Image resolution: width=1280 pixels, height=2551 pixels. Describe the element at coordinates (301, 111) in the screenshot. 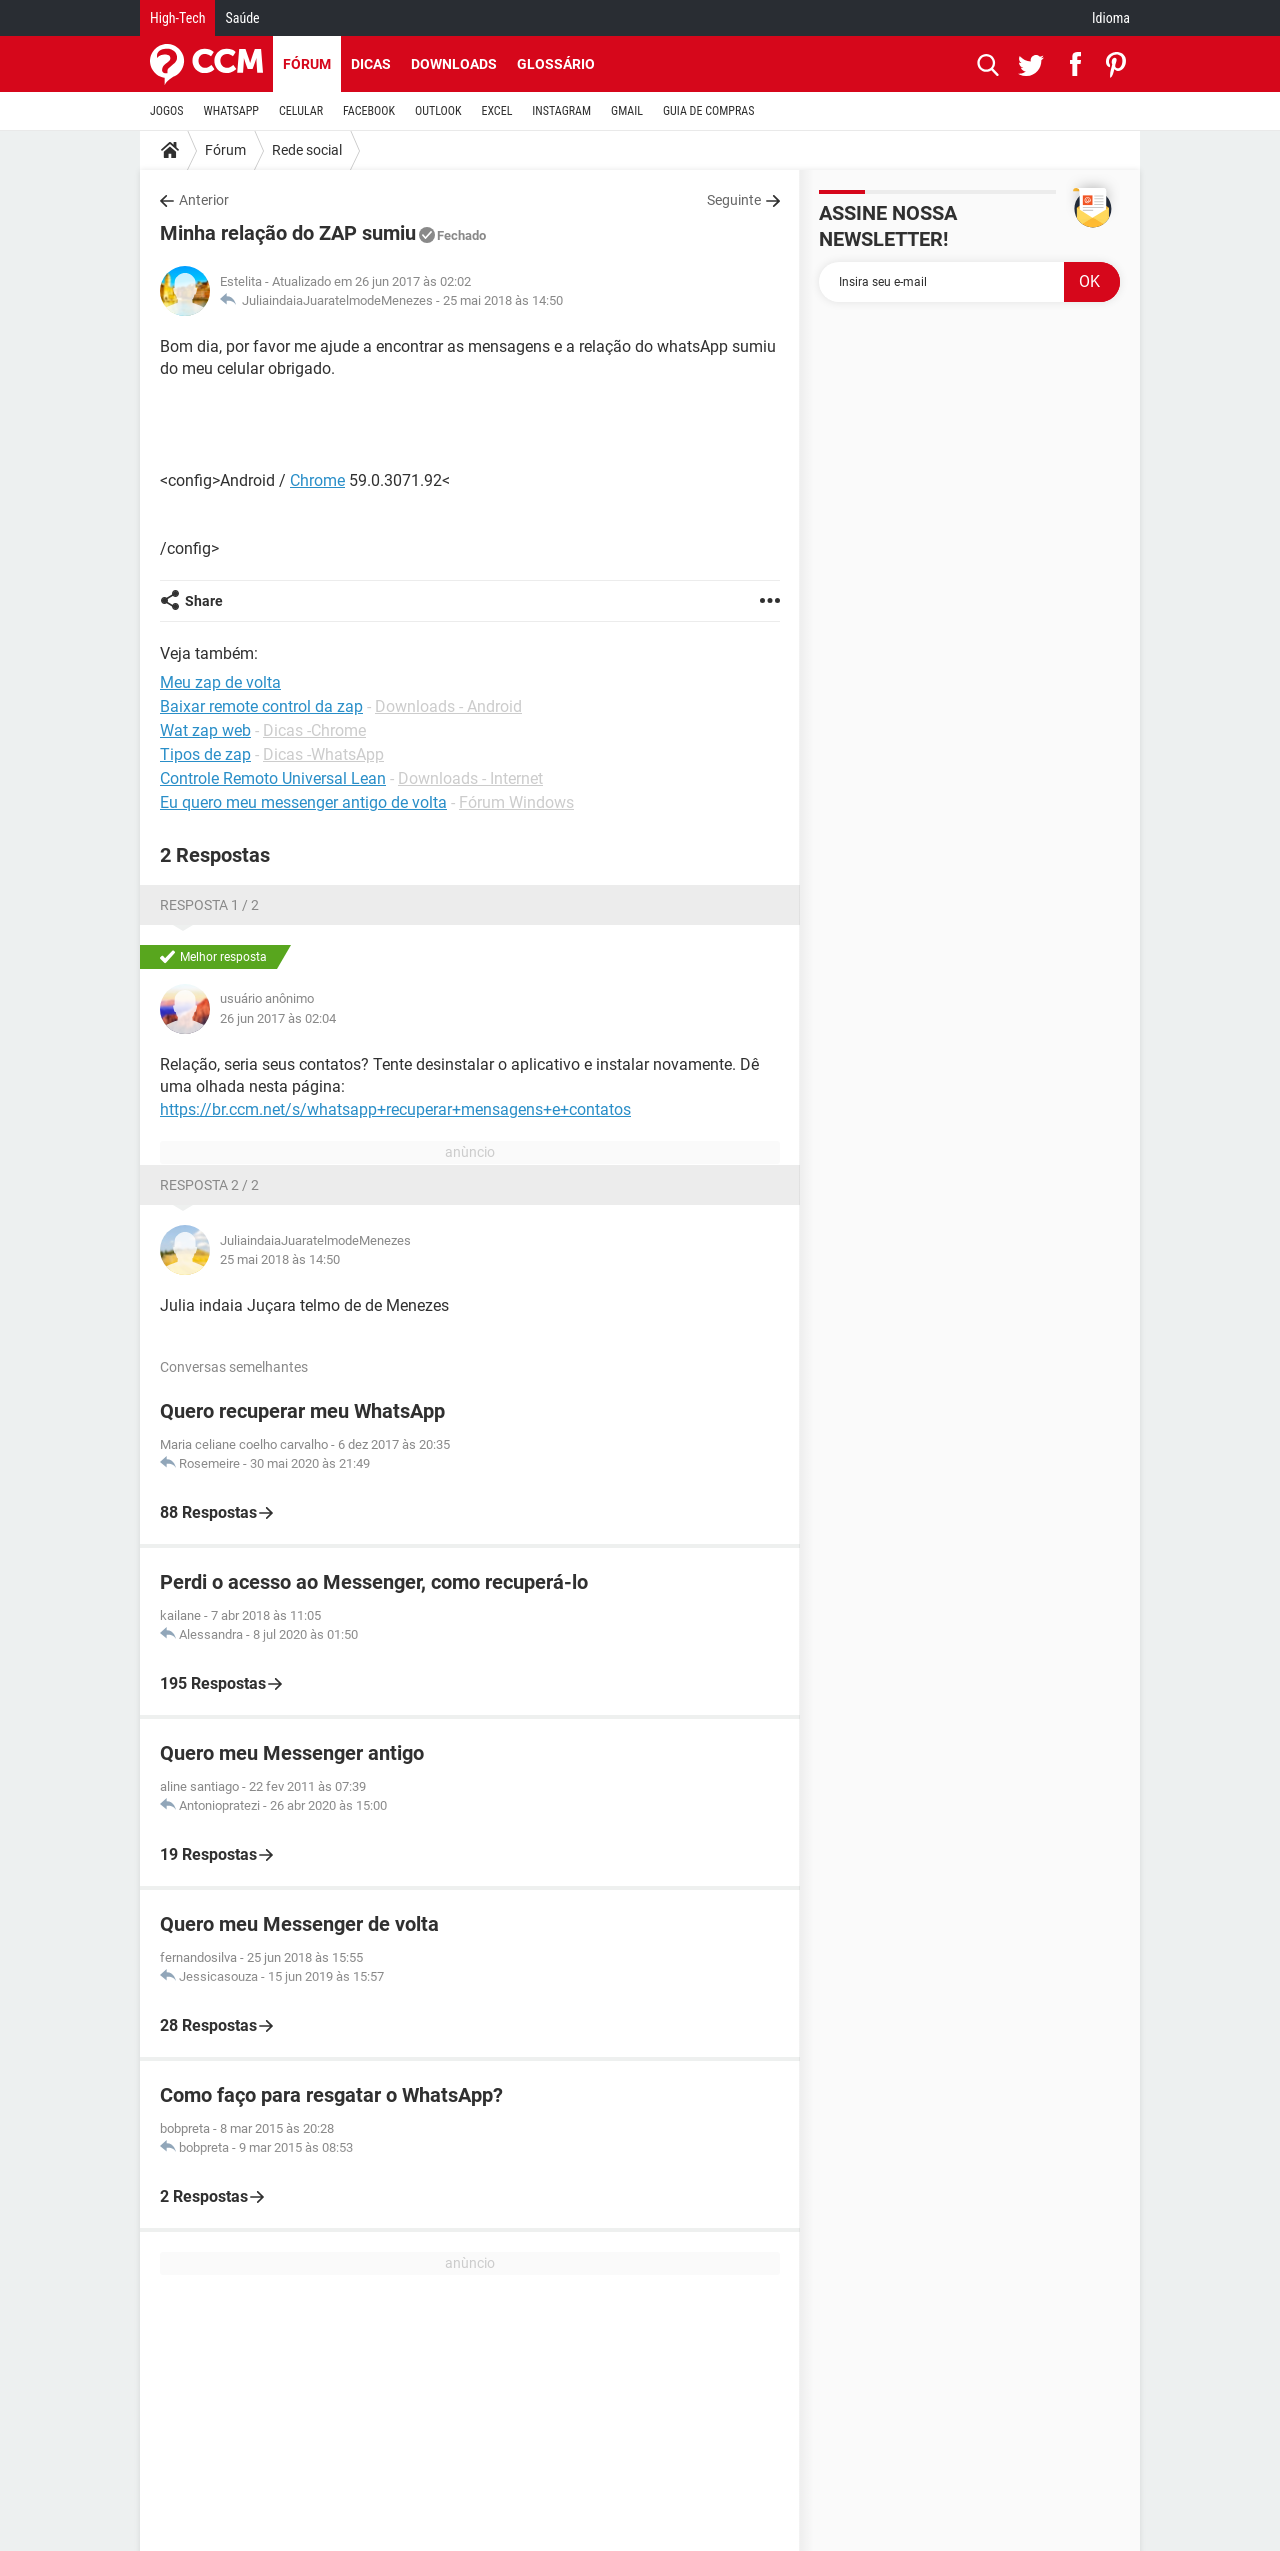

I see `CELULAR` at that location.